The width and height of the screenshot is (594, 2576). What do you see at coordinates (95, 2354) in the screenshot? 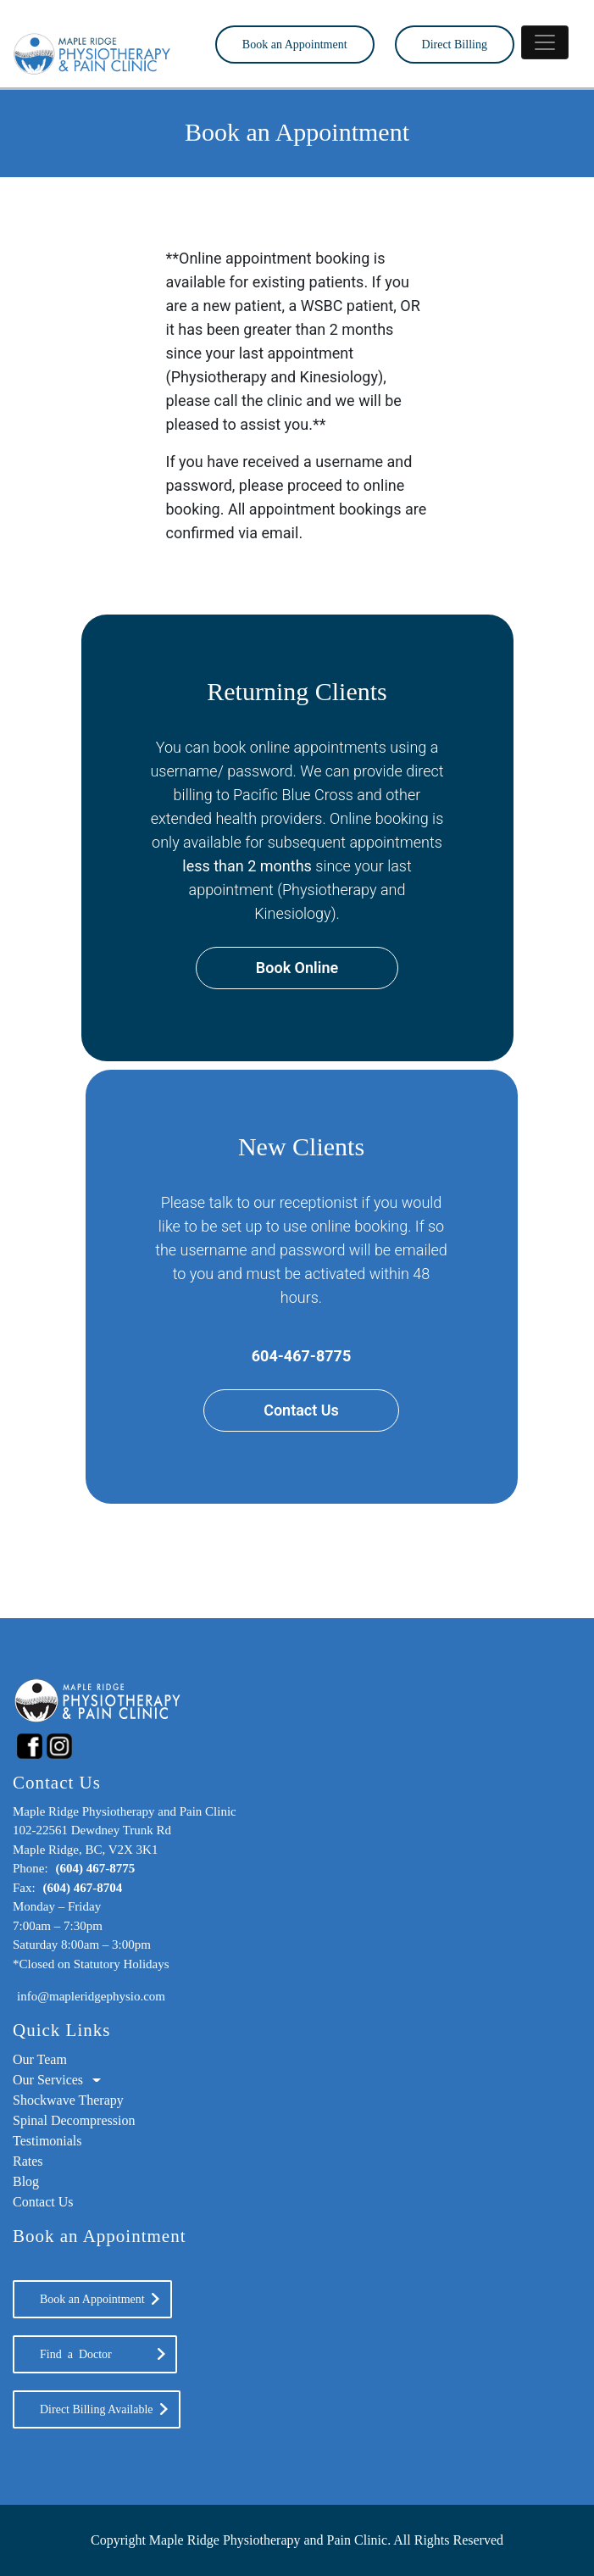
I see `Find a Doctor` at bounding box center [95, 2354].